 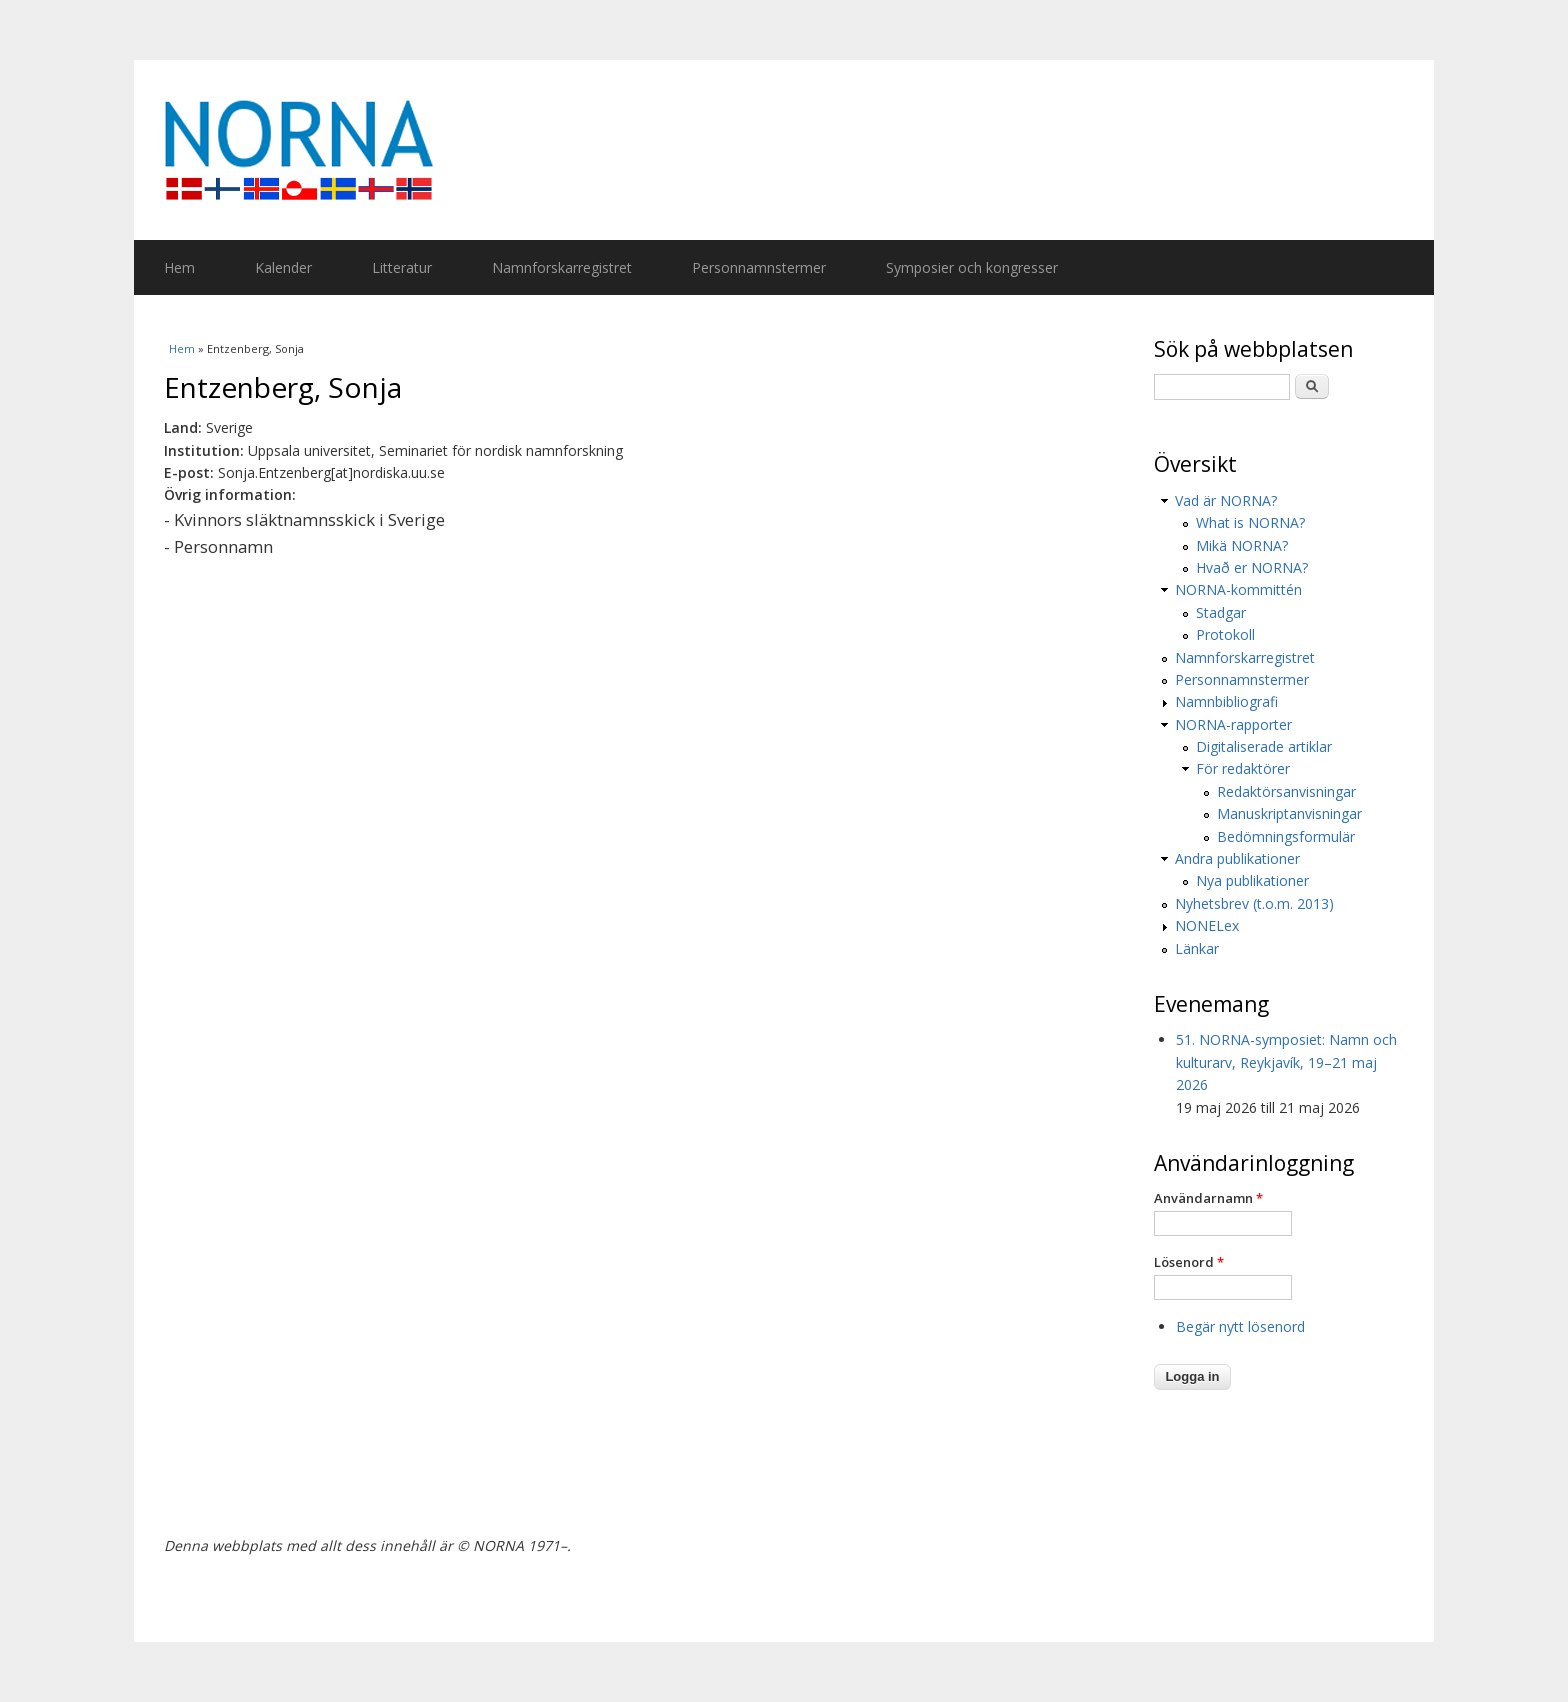 I want to click on Vad är NORNA?, so click(x=1226, y=500).